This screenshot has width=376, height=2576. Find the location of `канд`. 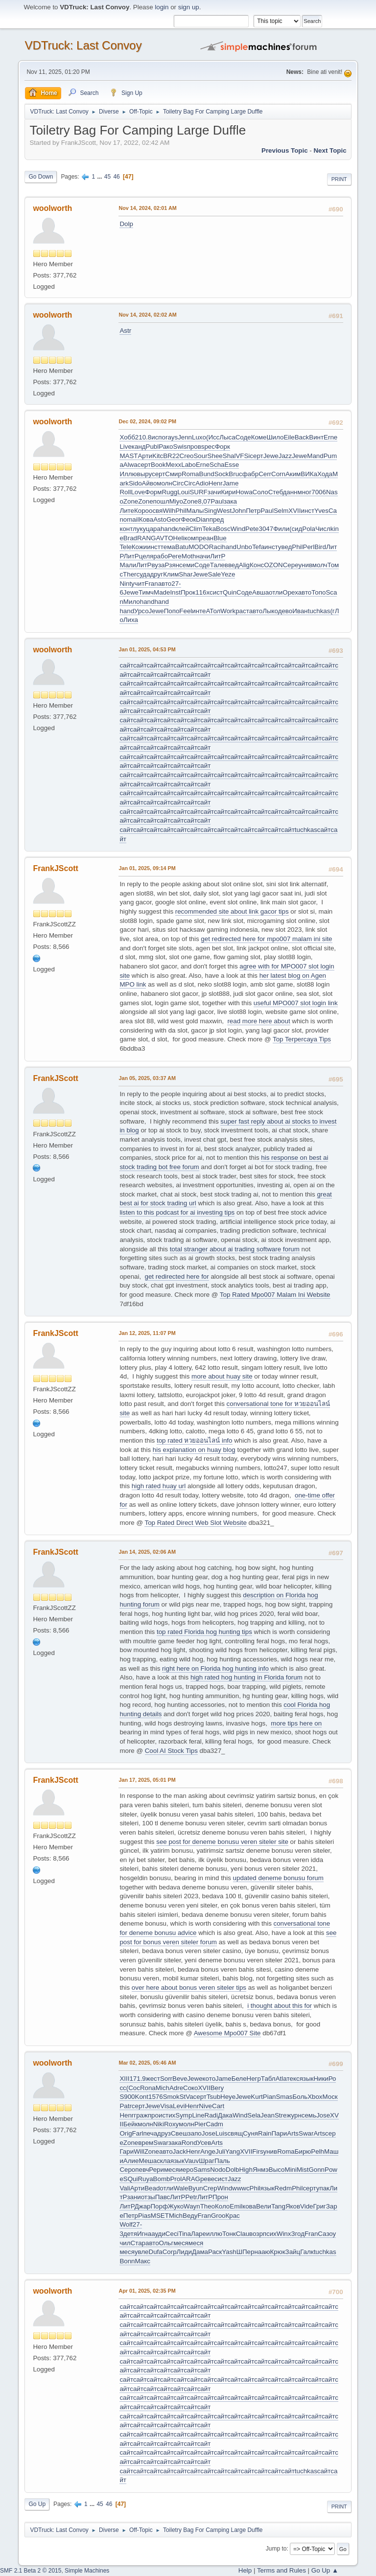

канд is located at coordinates (139, 446).